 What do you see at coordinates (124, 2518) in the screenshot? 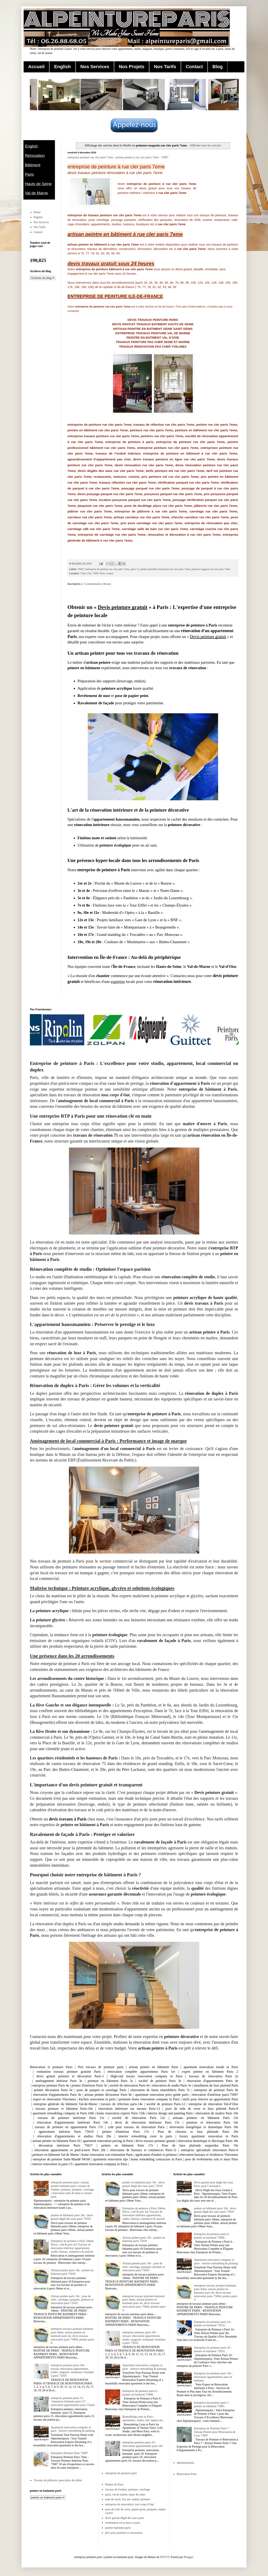
I see `devis gratuit dégât des eaux paris` at bounding box center [124, 2518].